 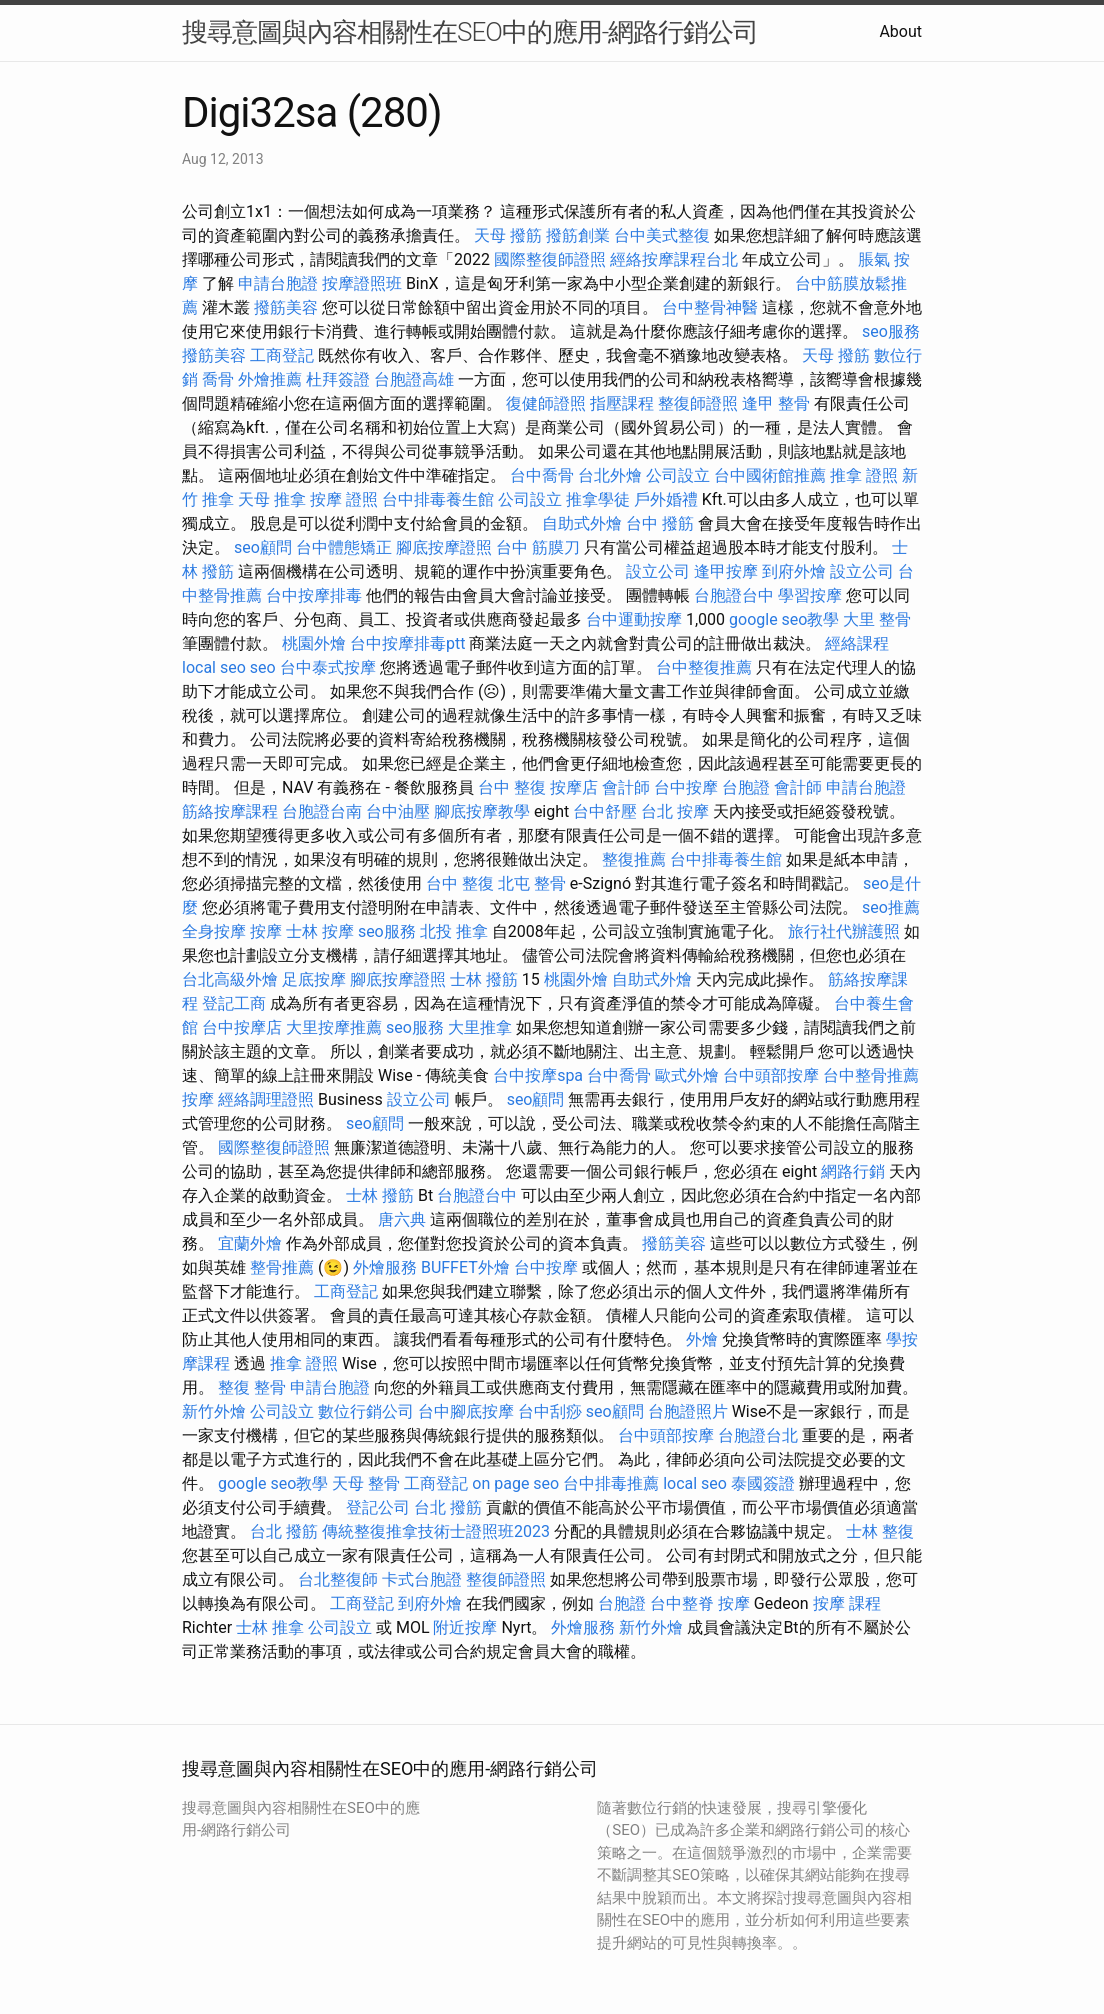 What do you see at coordinates (334, 1027) in the screenshot?
I see `大里按摩推薦` at bounding box center [334, 1027].